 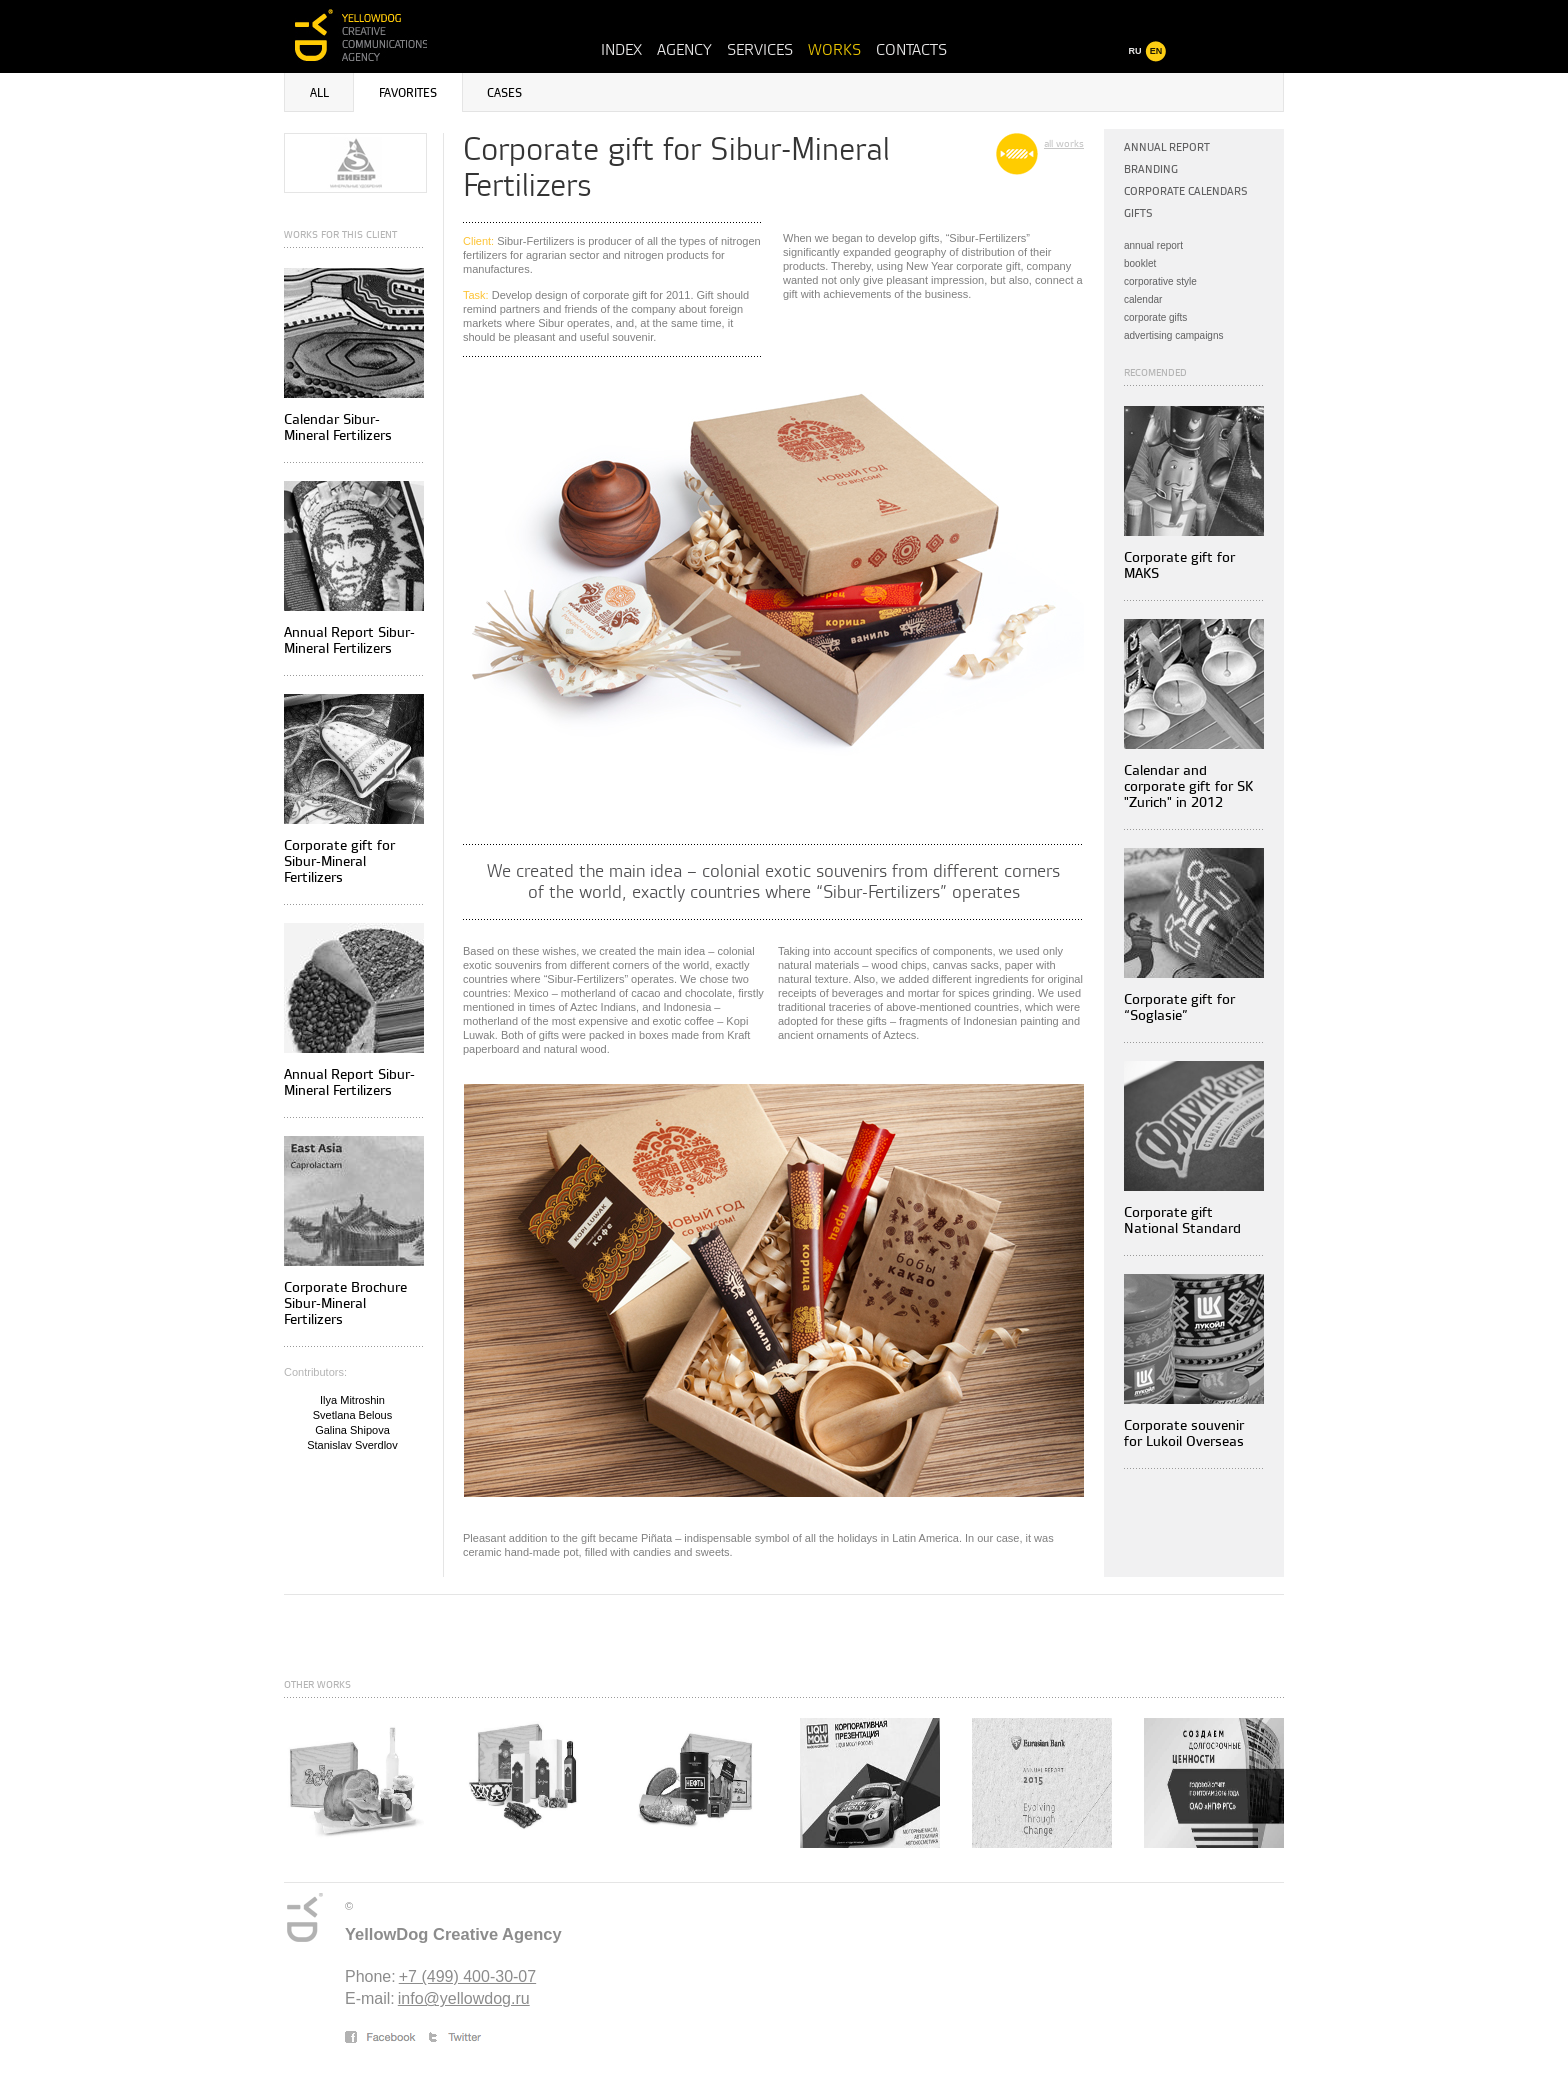 I want to click on Corporate gift for Sibur-Mineral Fertilizers, so click(x=339, y=861).